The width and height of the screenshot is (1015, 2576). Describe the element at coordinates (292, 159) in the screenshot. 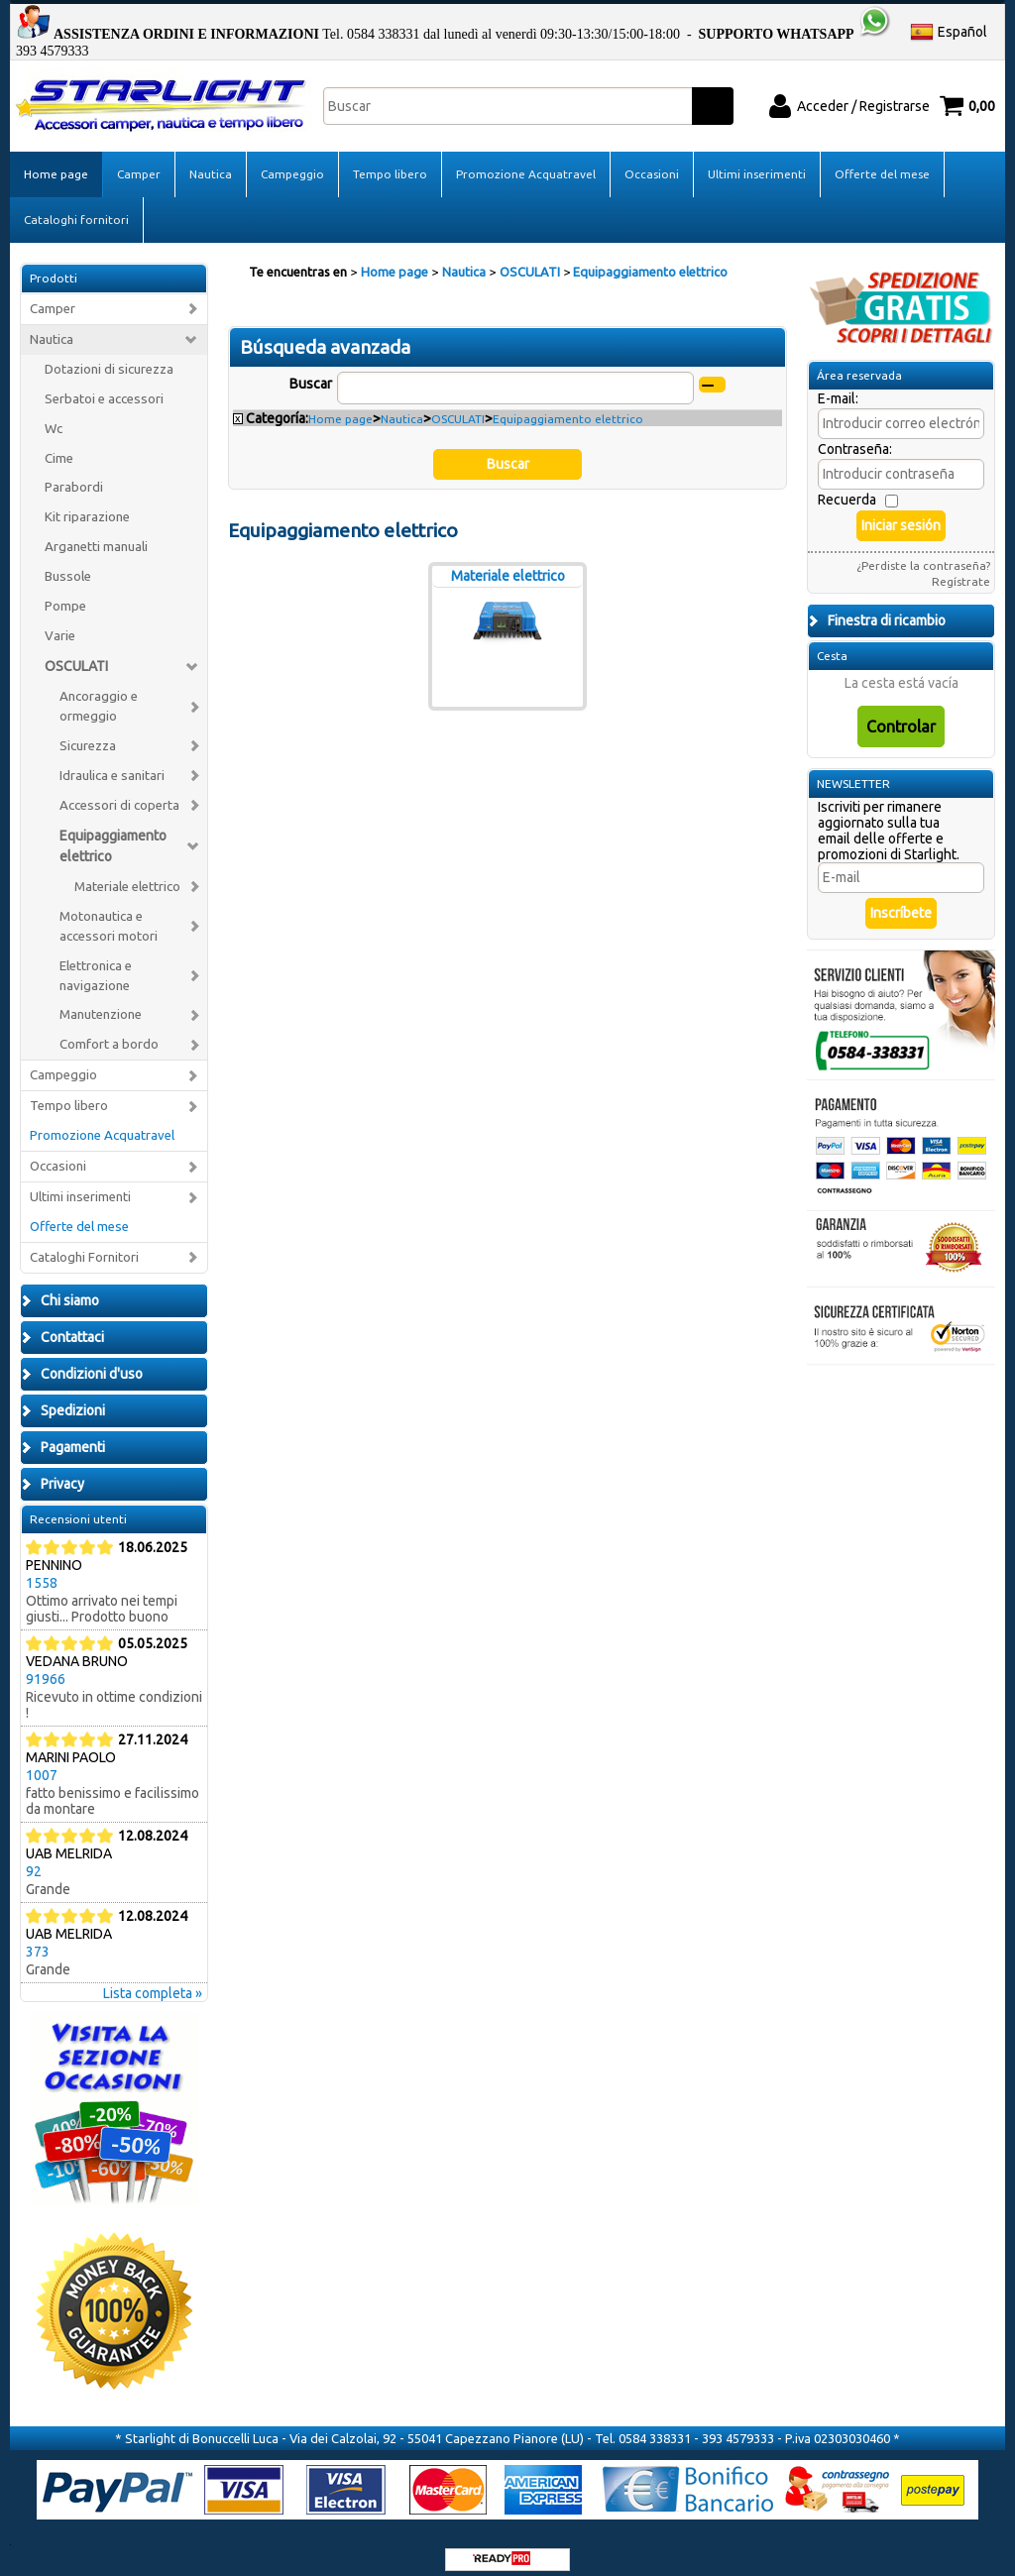

I see `Campeggio` at that location.